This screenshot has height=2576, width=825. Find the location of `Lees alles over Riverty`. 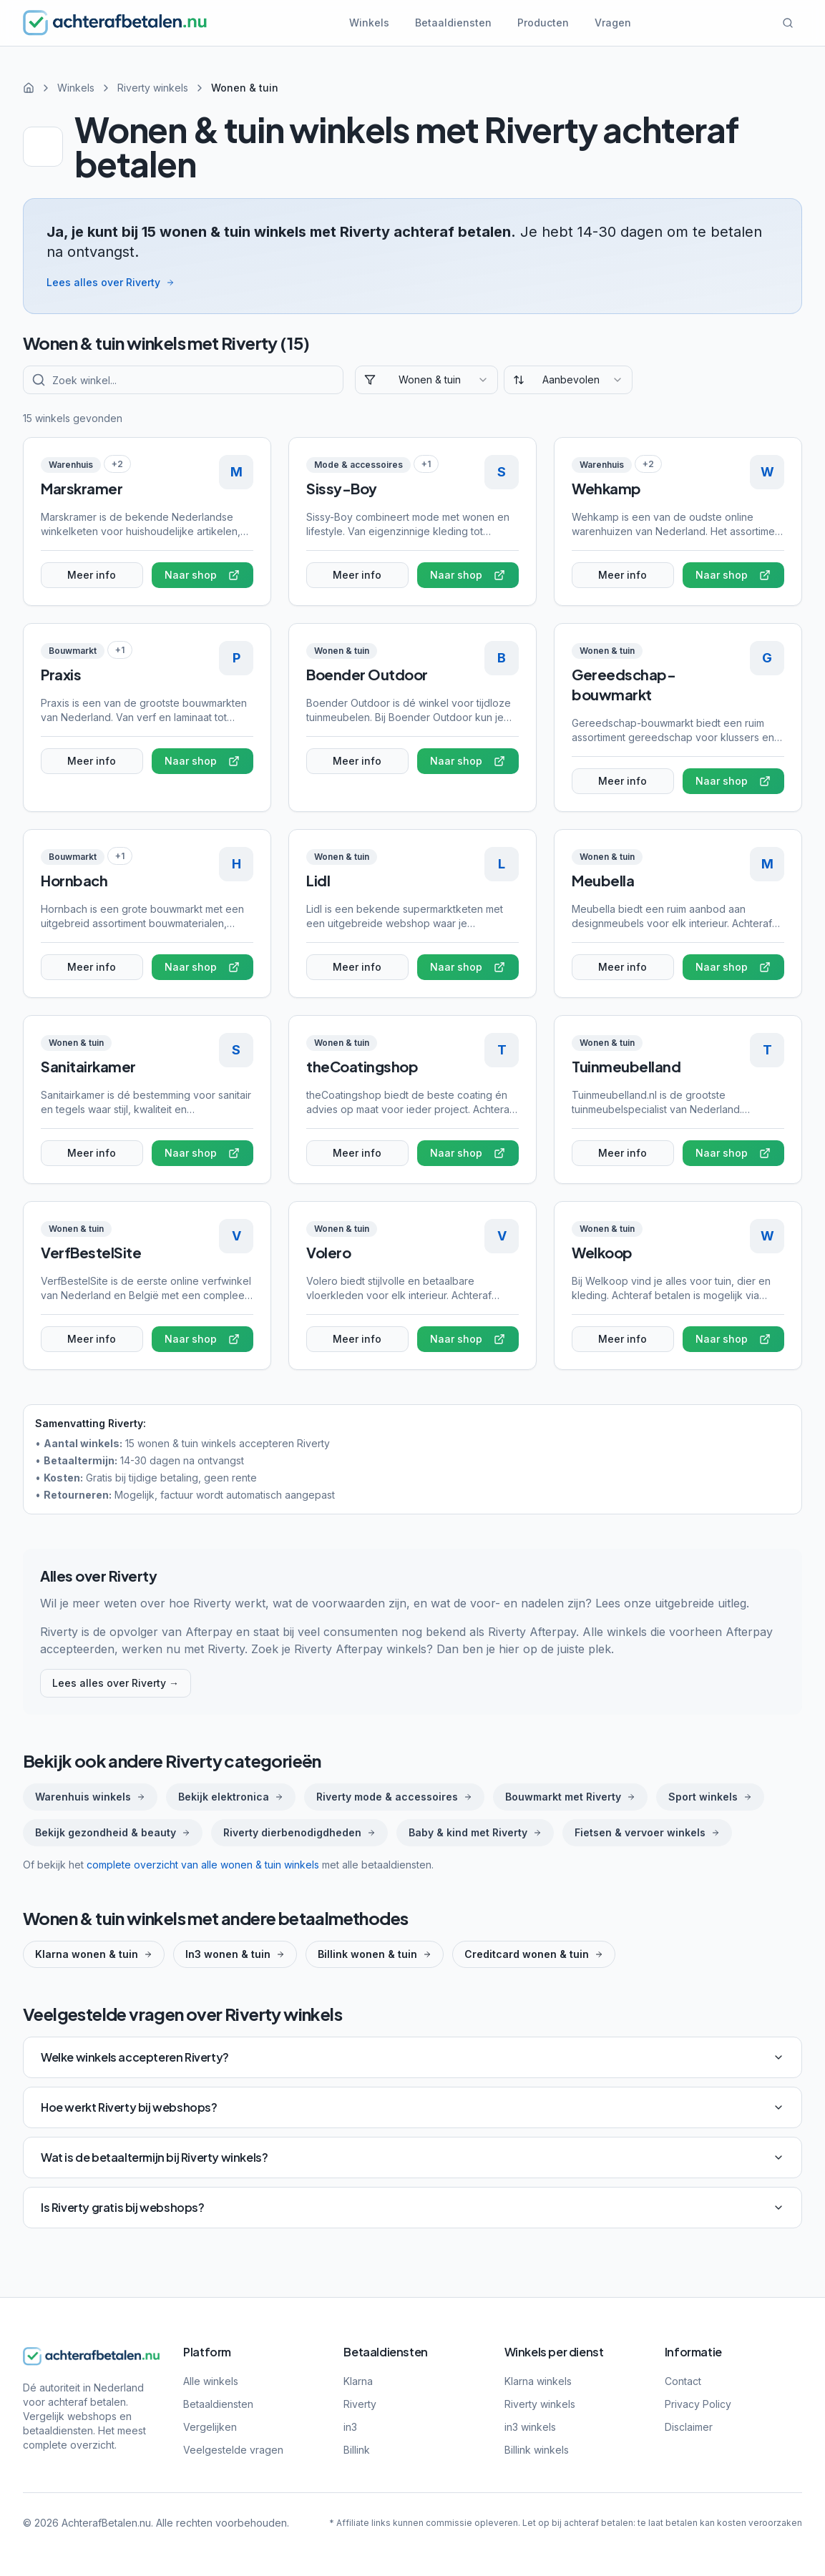

Lees alles over Riverty is located at coordinates (111, 282).